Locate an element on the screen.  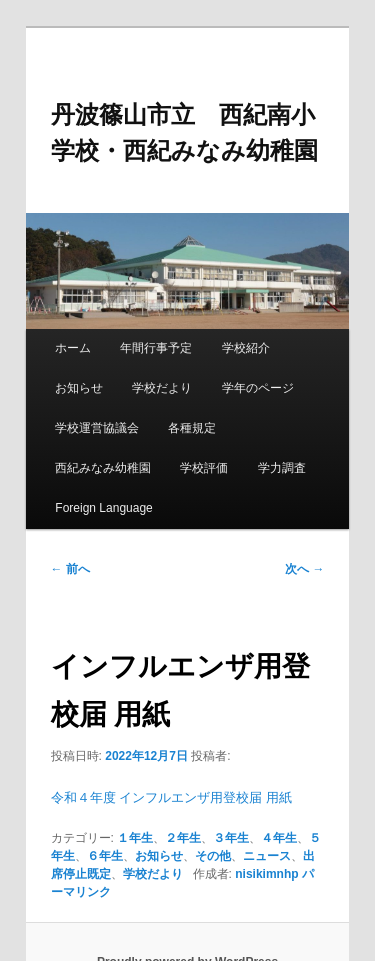
次へ is located at coordinates (304, 569).